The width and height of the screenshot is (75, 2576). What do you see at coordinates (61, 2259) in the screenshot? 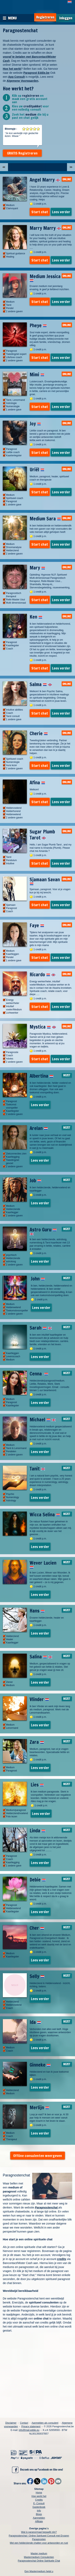
I see `credits` at bounding box center [61, 2259].